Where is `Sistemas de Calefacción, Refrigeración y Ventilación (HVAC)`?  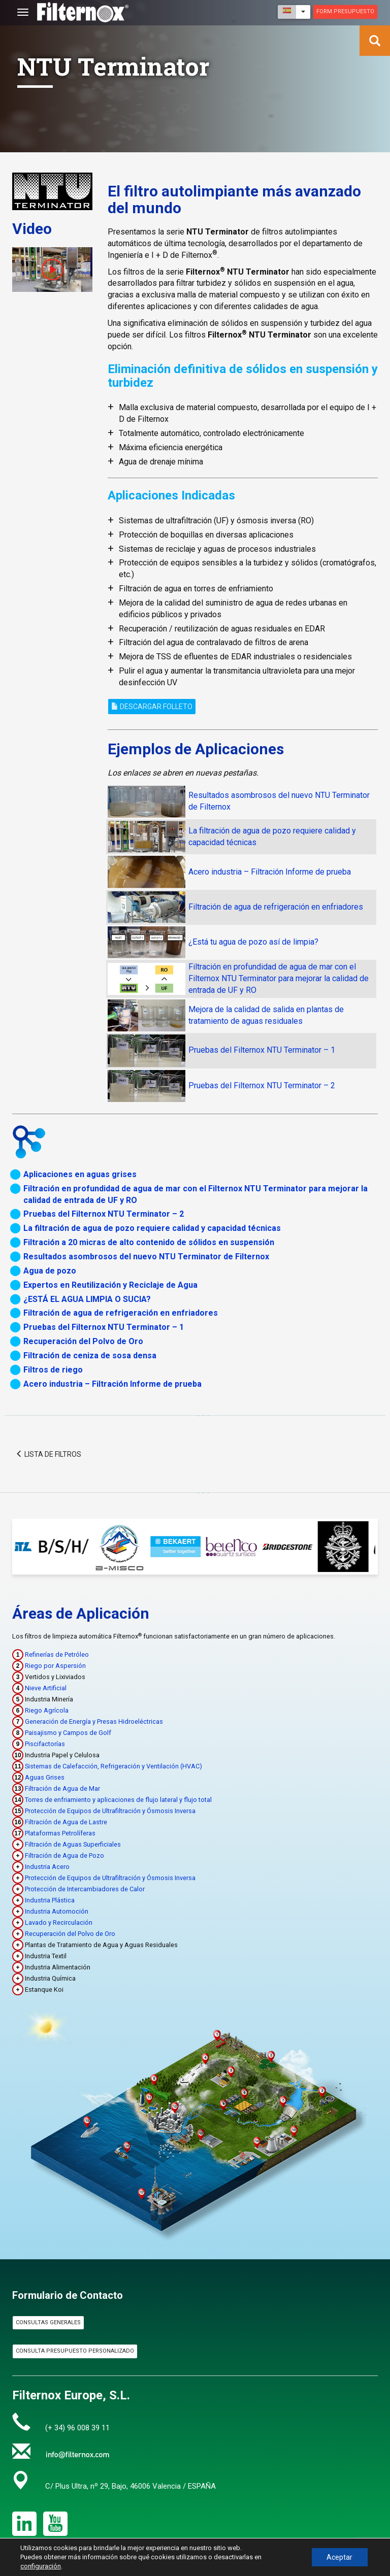 Sistemas de Calefacción, Refrigeración y Ventilación (HVAC) is located at coordinates (113, 1766).